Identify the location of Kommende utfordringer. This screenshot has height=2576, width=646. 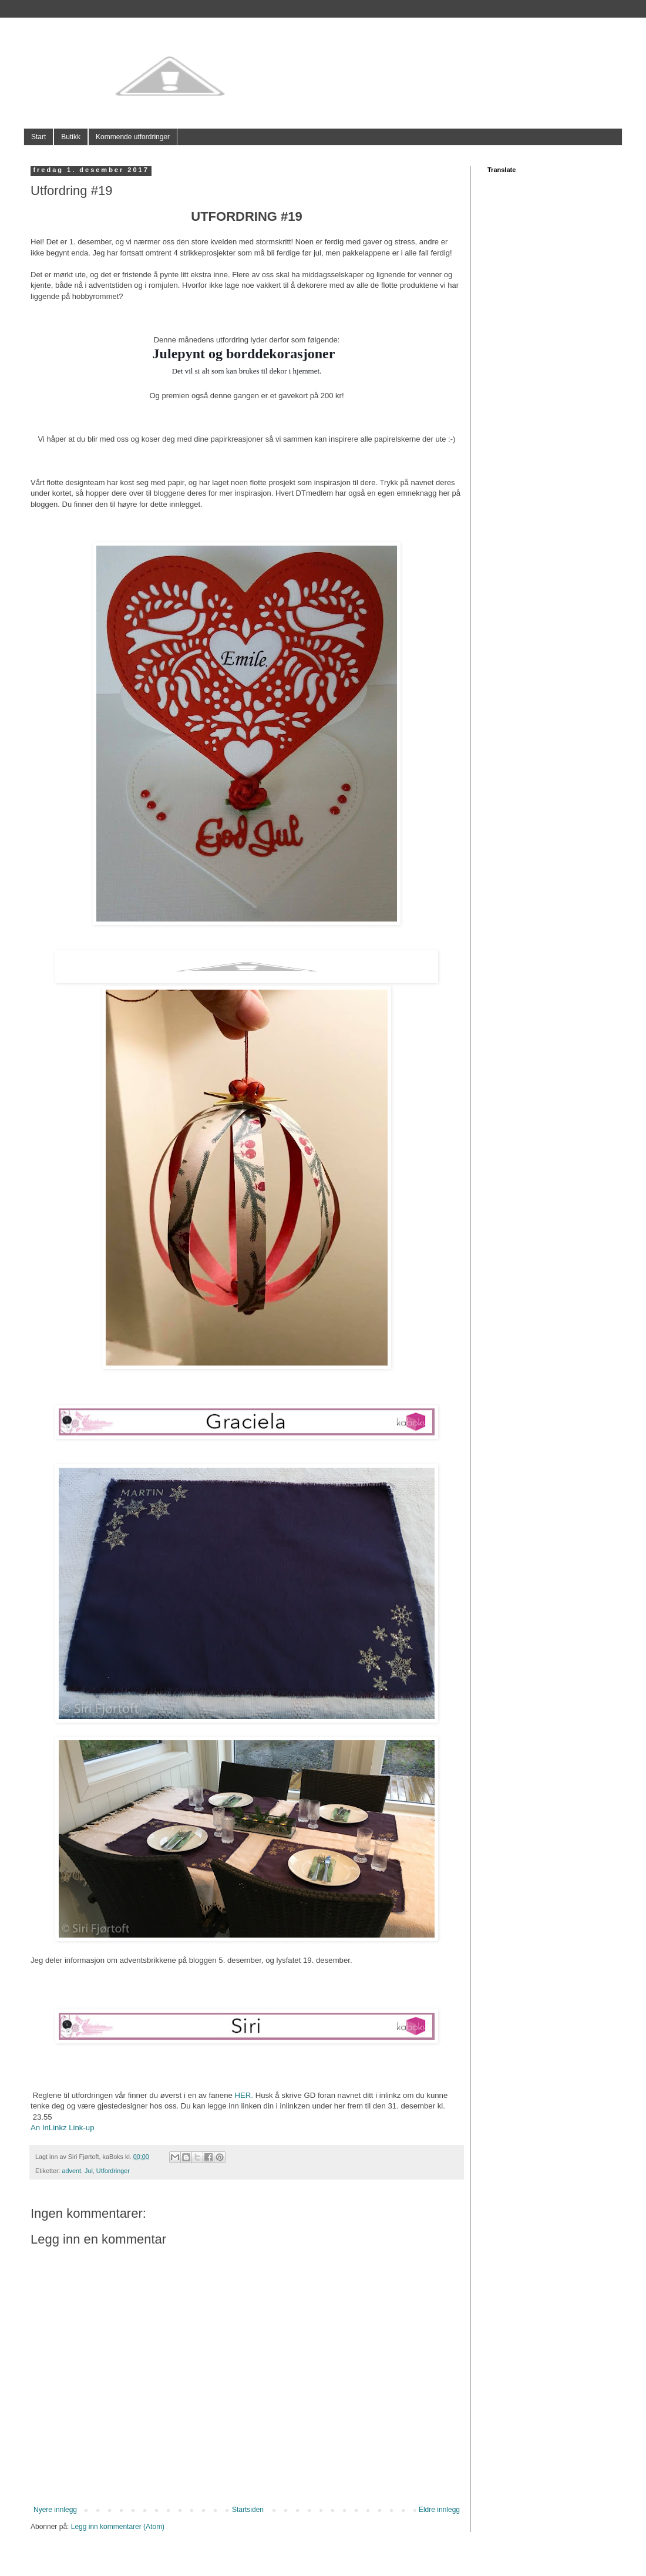
(133, 137).